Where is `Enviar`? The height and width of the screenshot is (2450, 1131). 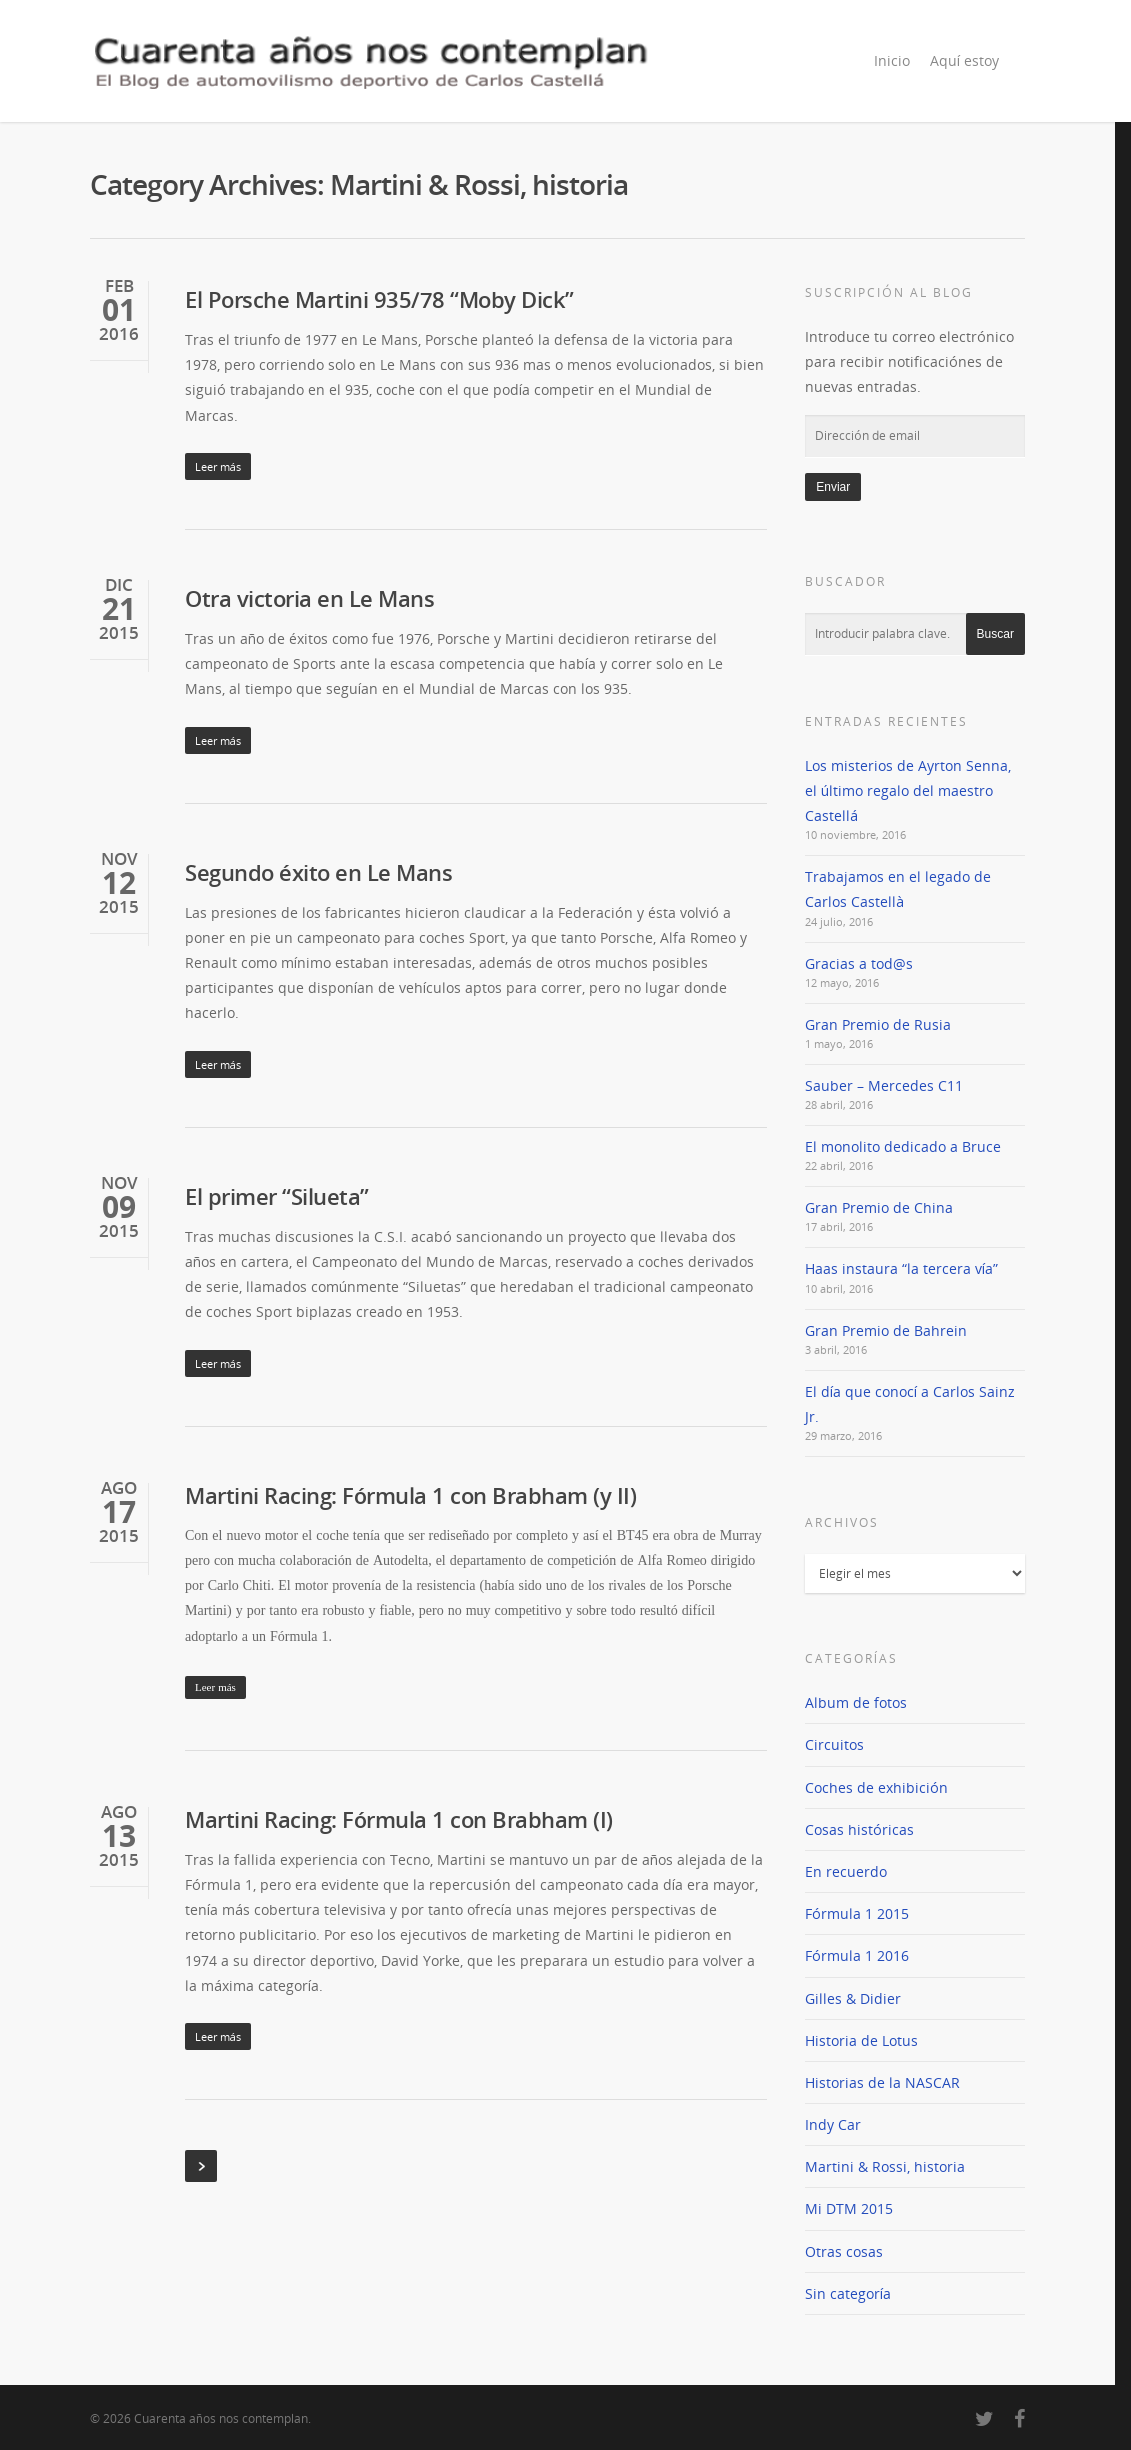
Enviar is located at coordinates (833, 487).